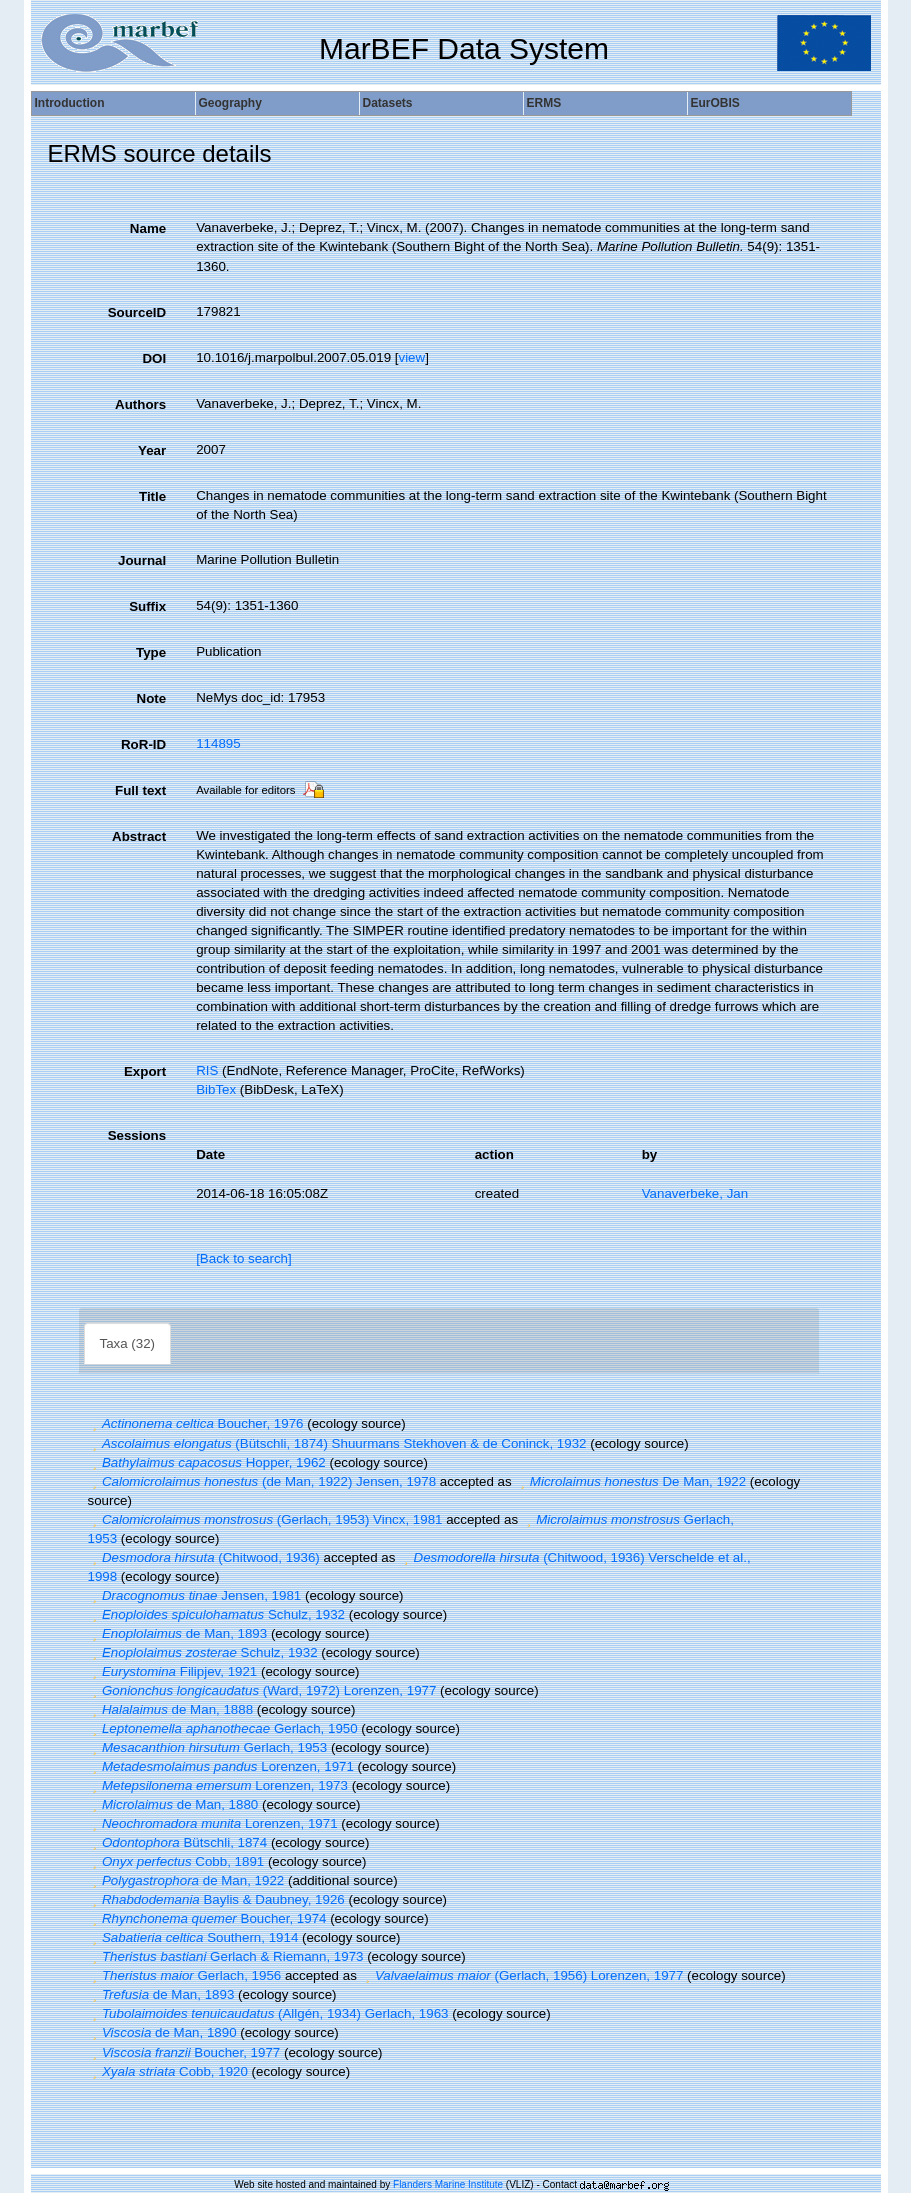  What do you see at coordinates (128, 1343) in the screenshot?
I see `Taxa (32)` at bounding box center [128, 1343].